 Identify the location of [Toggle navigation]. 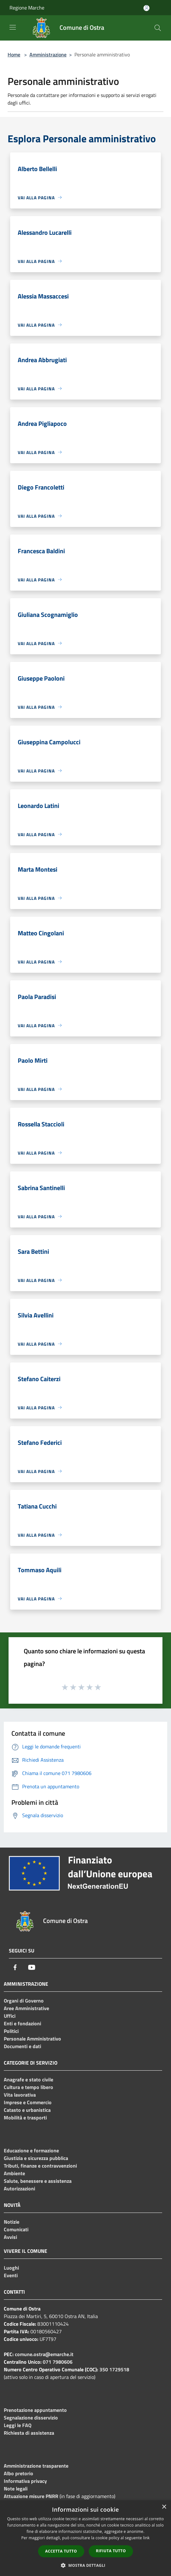
(12, 27).